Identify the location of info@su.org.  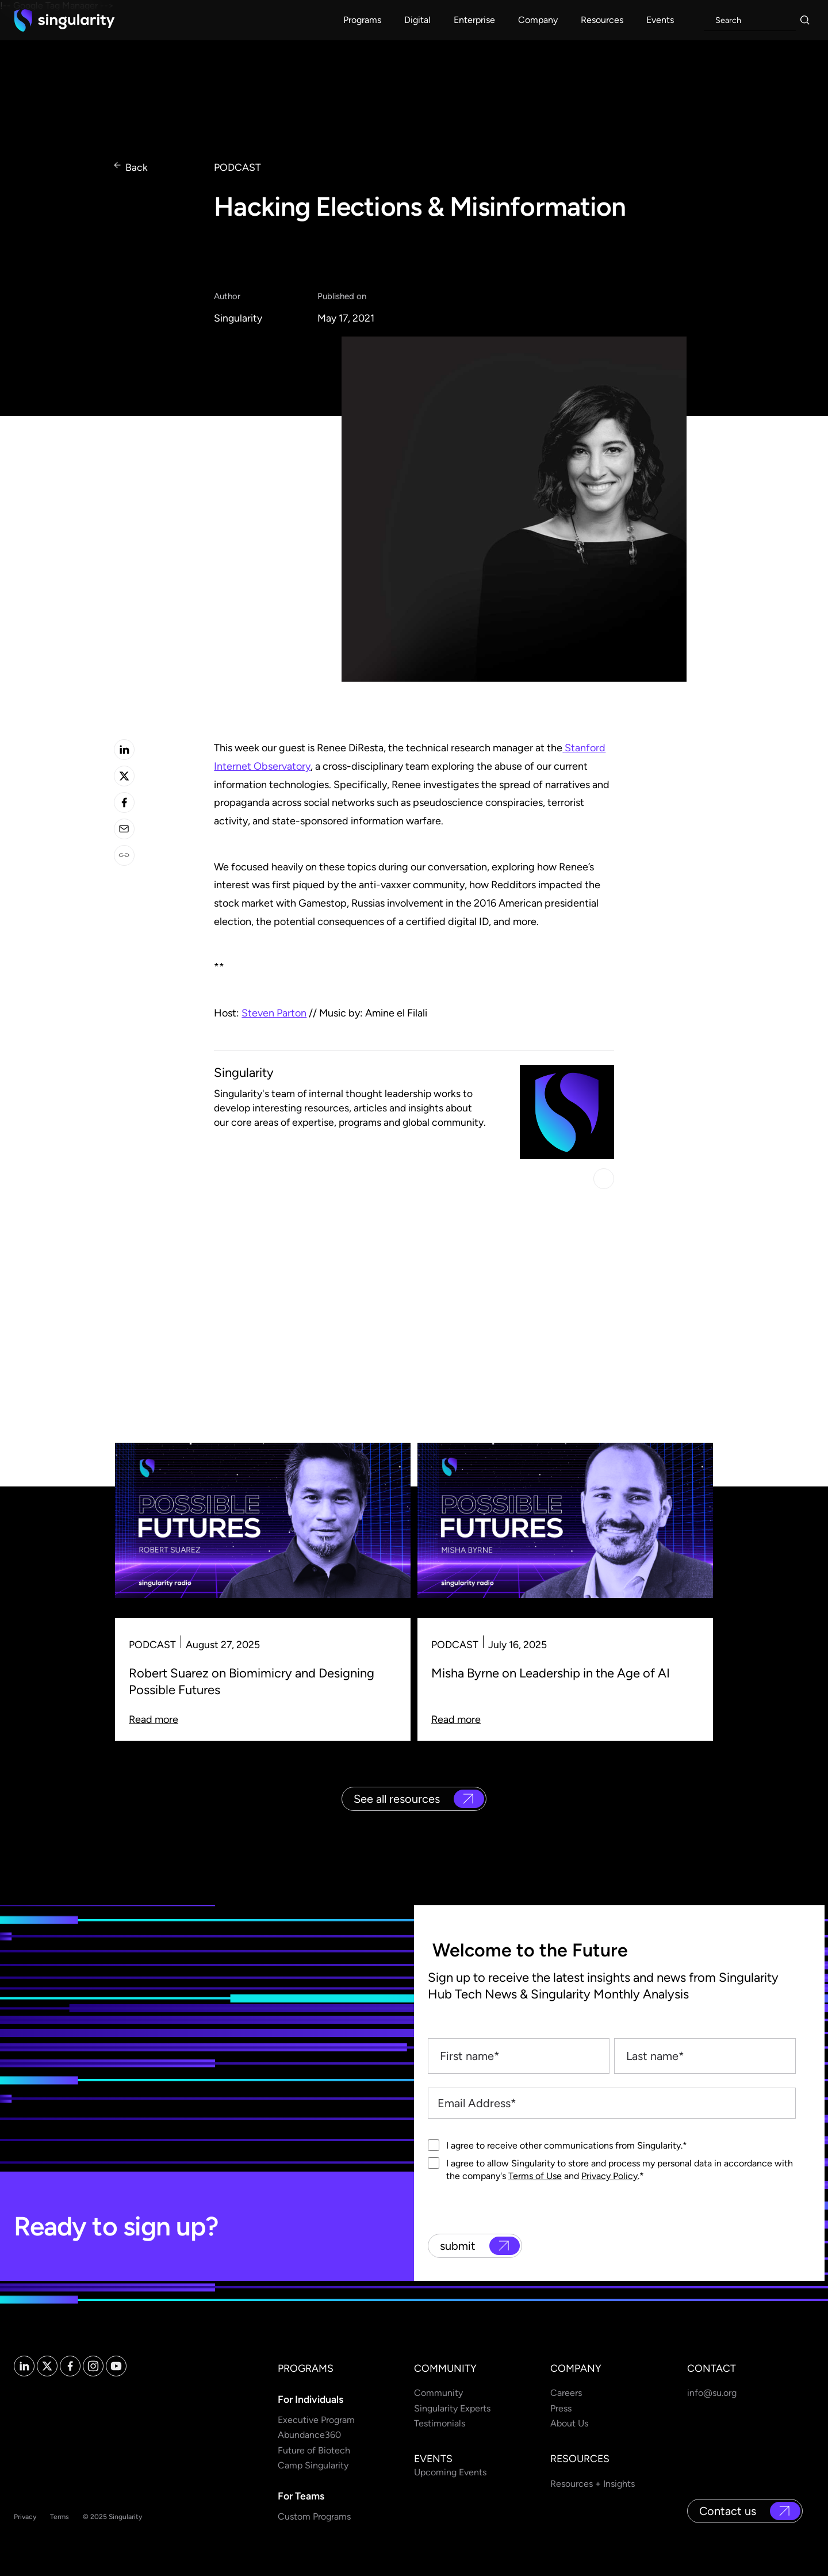
(712, 2392).